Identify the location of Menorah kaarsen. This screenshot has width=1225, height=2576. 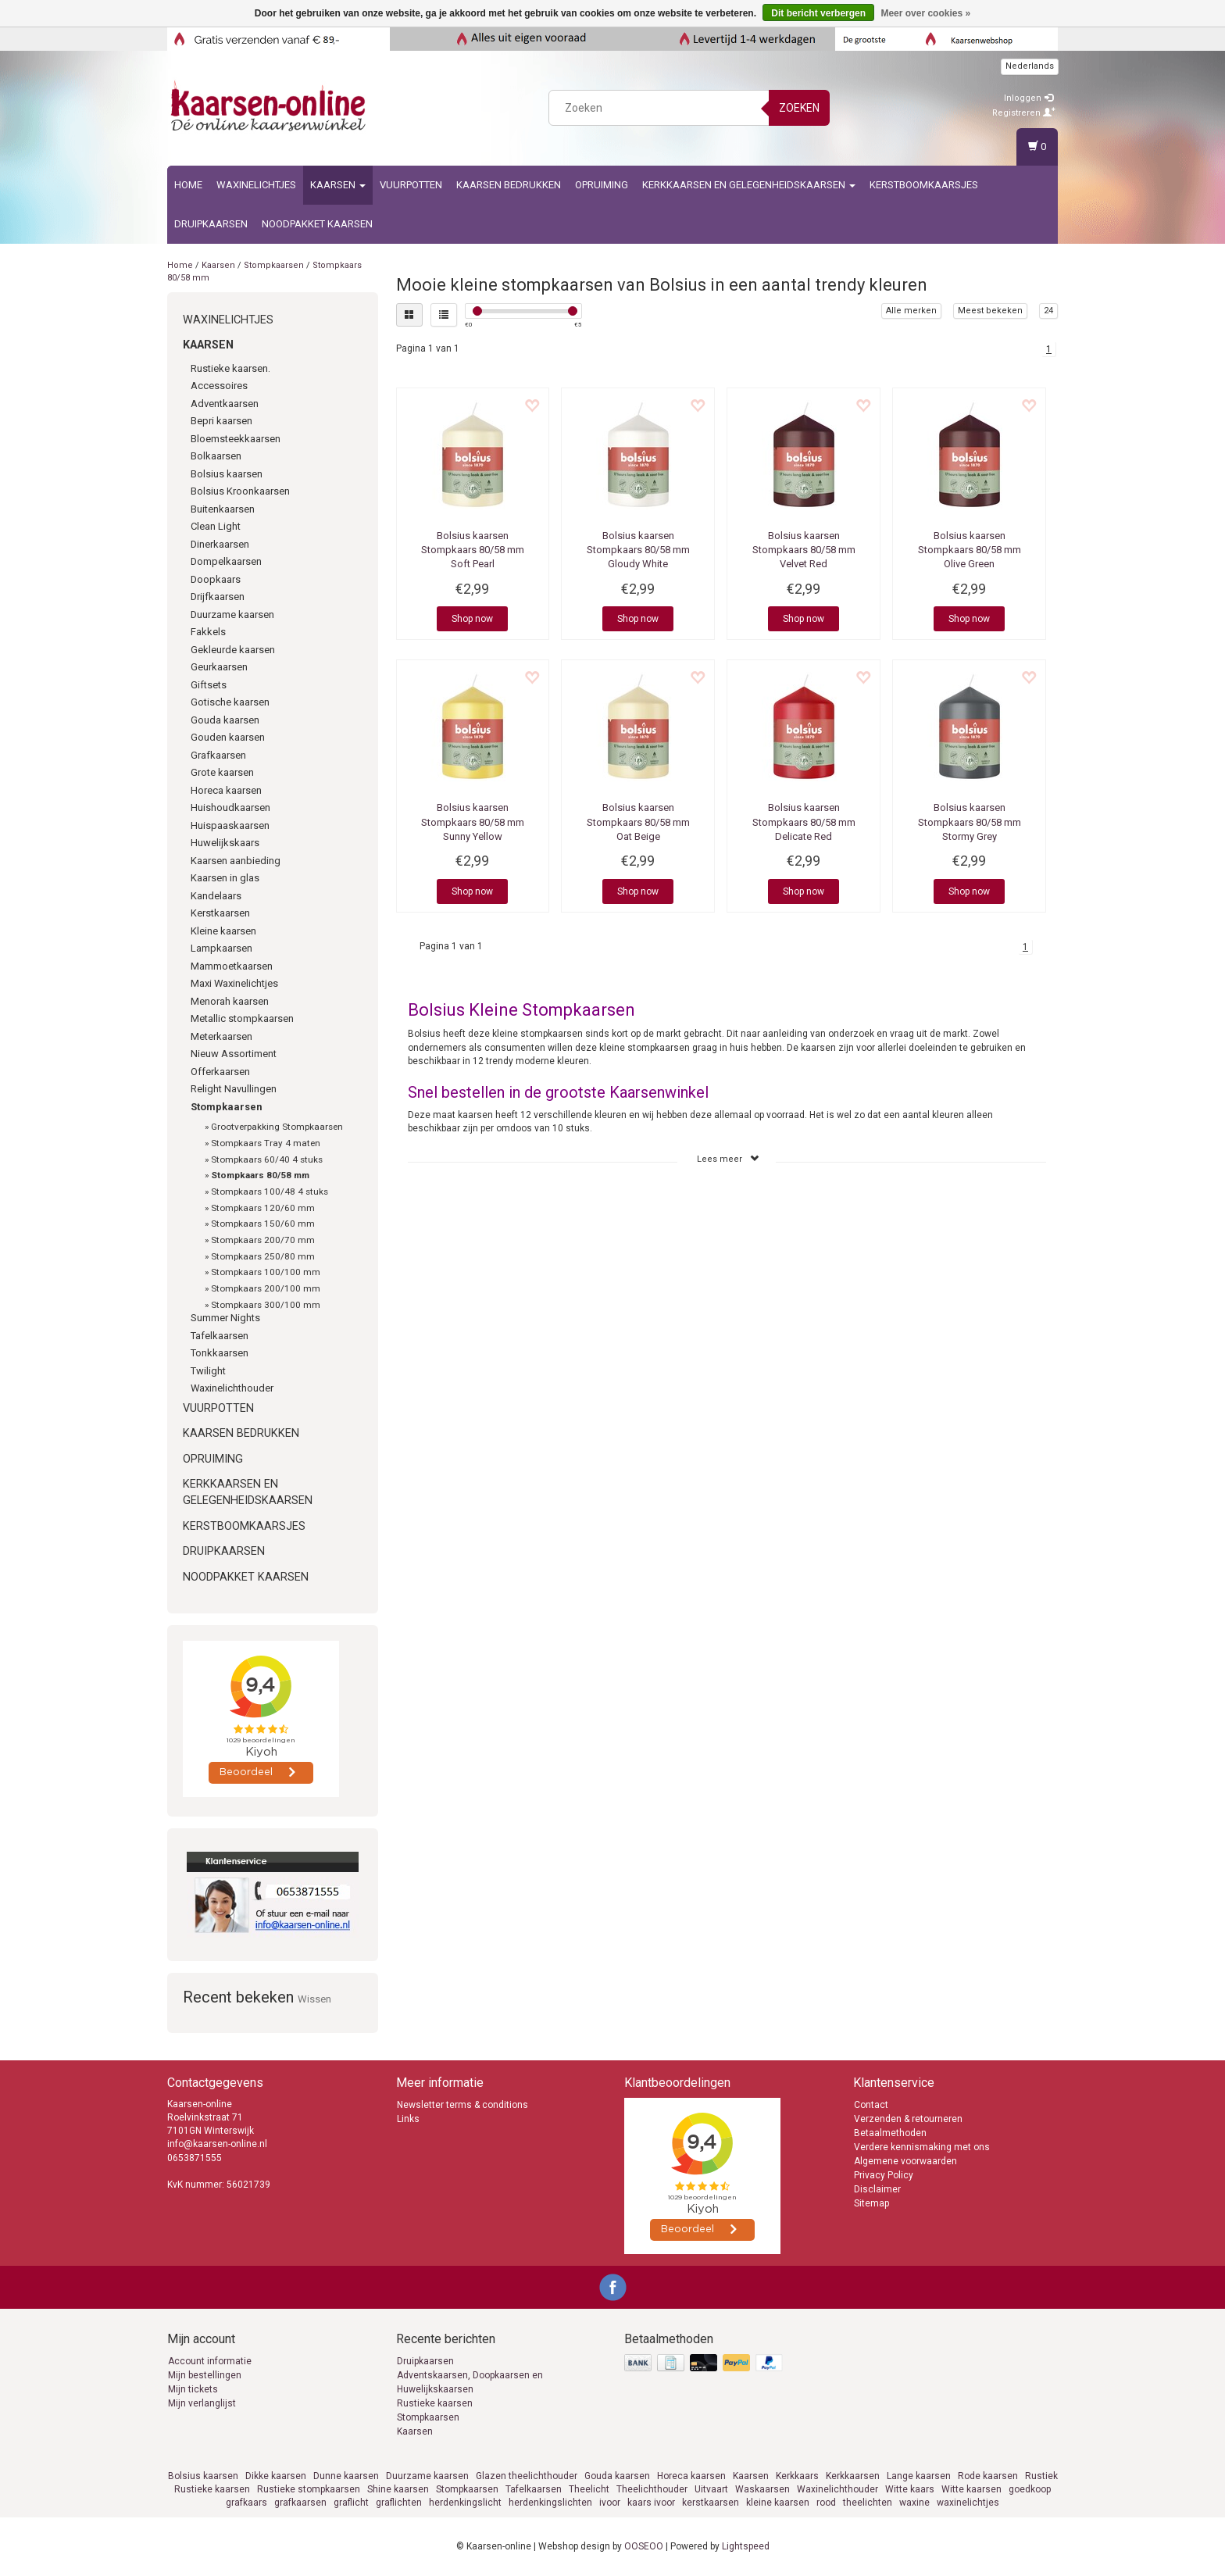
(230, 1001).